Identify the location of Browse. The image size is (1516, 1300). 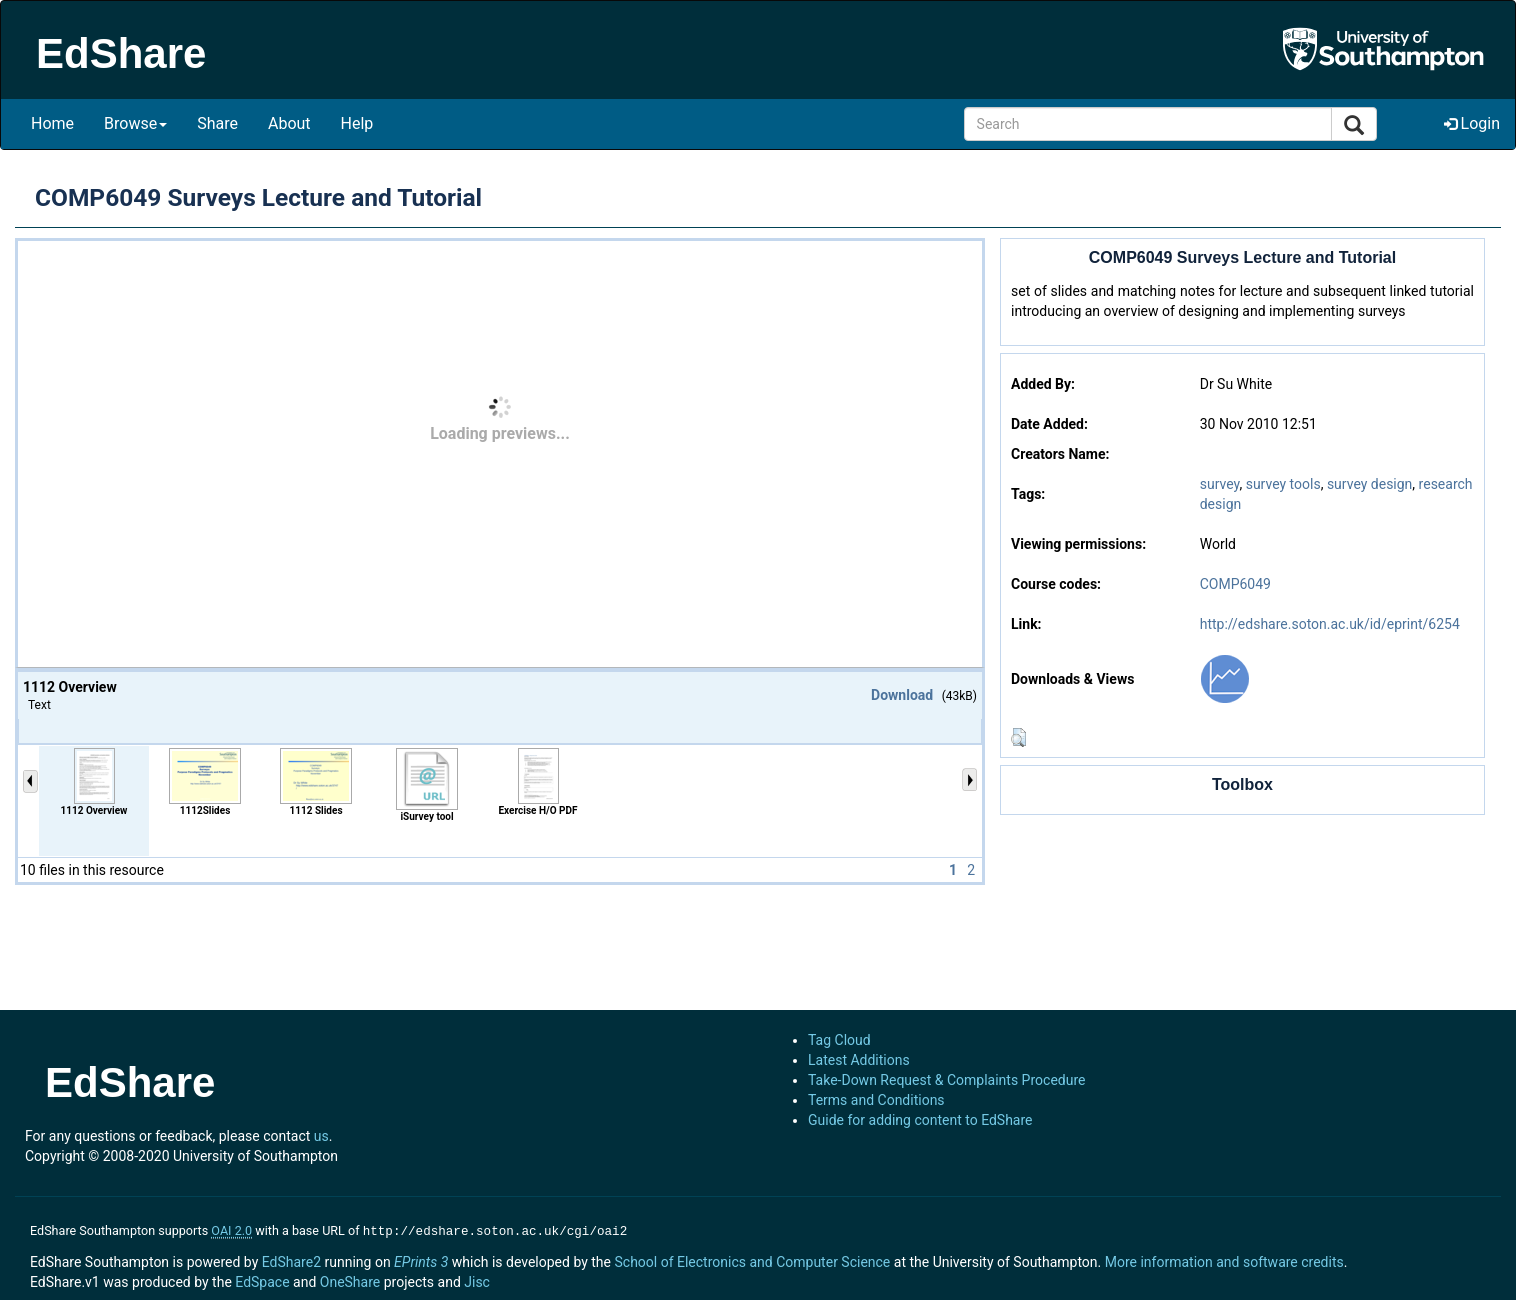
(135, 123).